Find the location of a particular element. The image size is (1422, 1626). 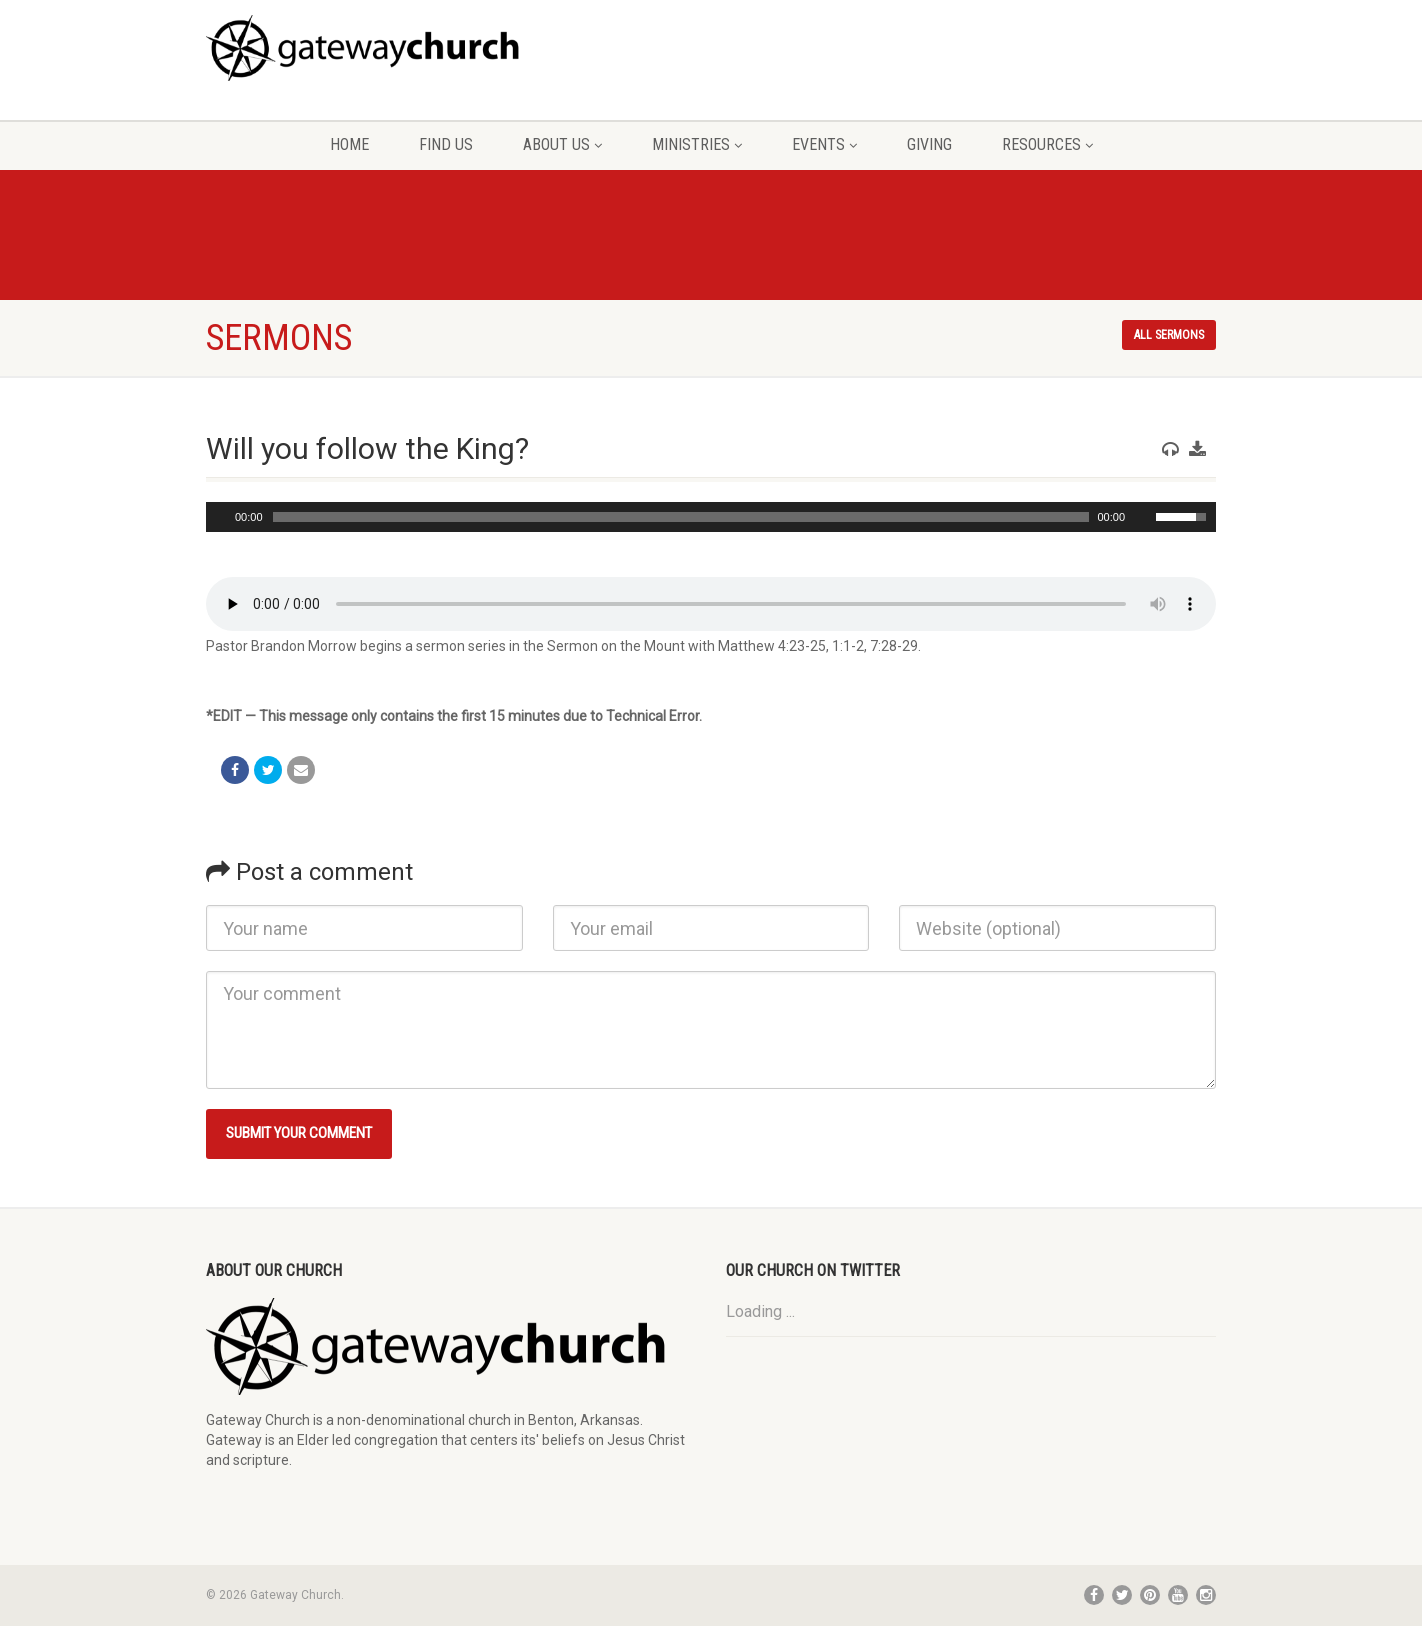

Events is located at coordinates (824, 144).